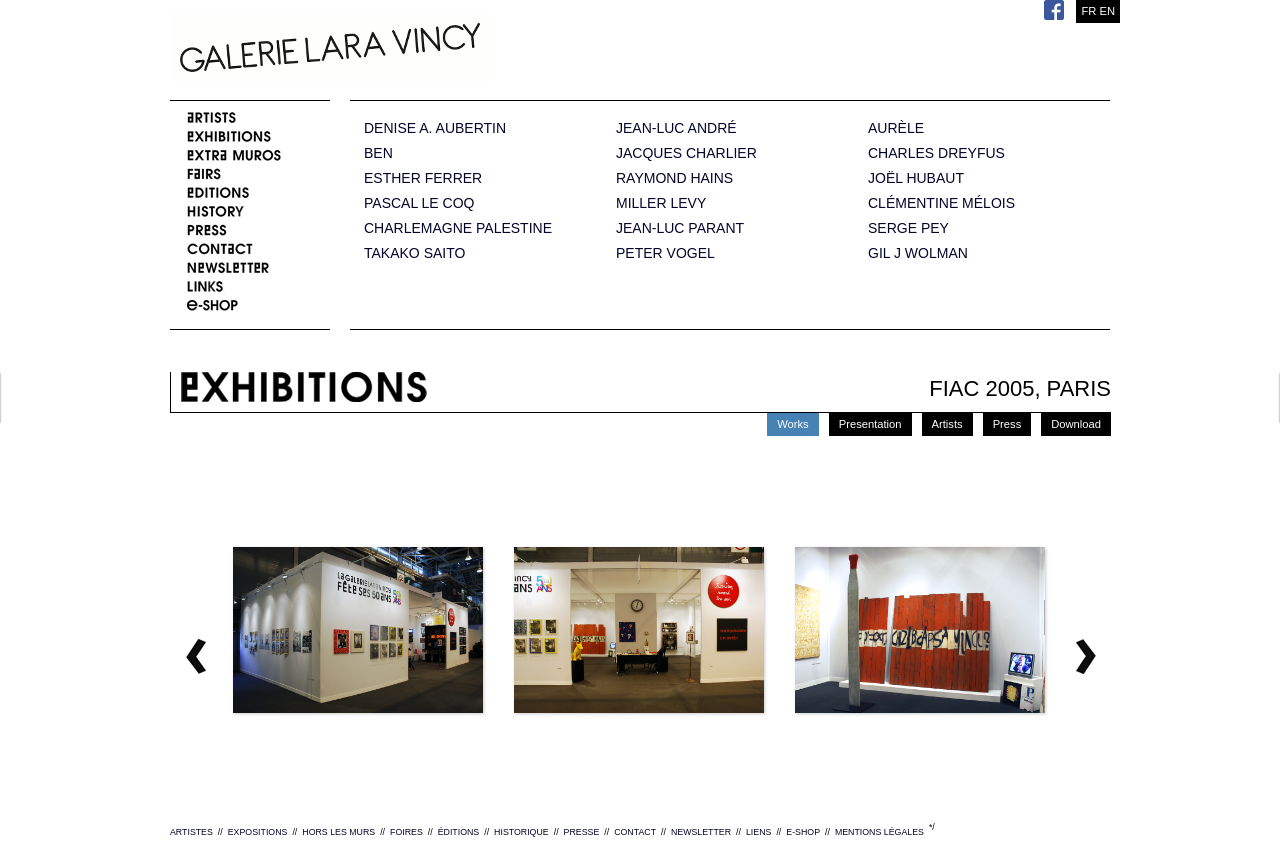 The height and width of the screenshot is (845, 1280). Describe the element at coordinates (793, 424) in the screenshot. I see `Works` at that location.